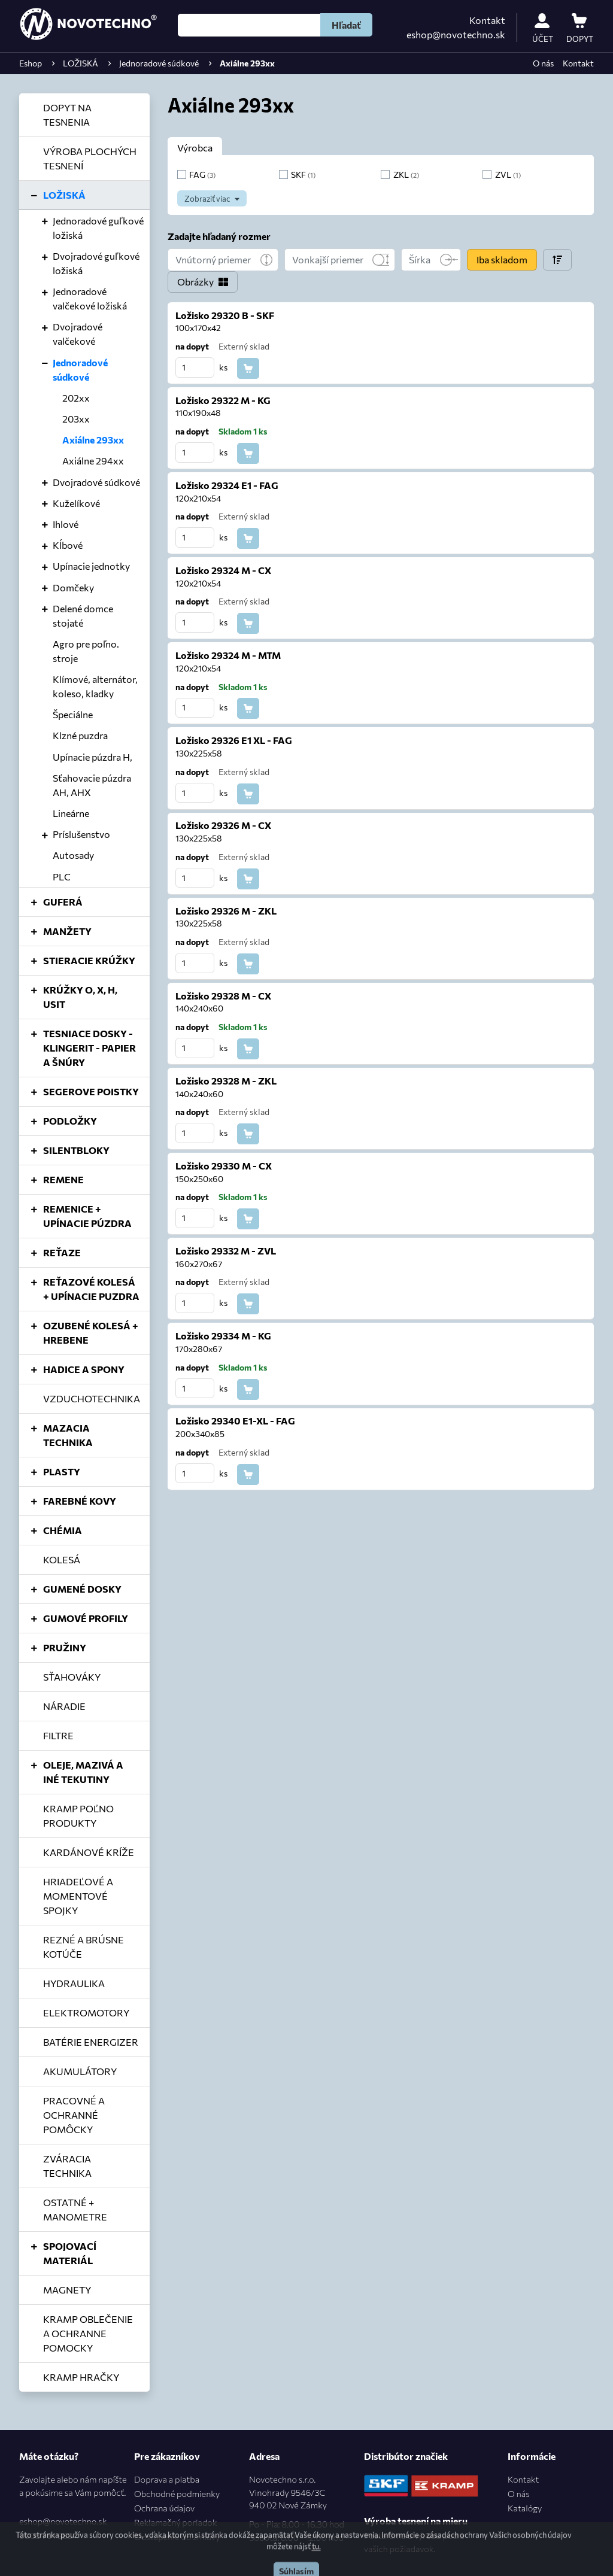  What do you see at coordinates (82, 1588) in the screenshot?
I see `GUMENÉ DOSKY` at bounding box center [82, 1588].